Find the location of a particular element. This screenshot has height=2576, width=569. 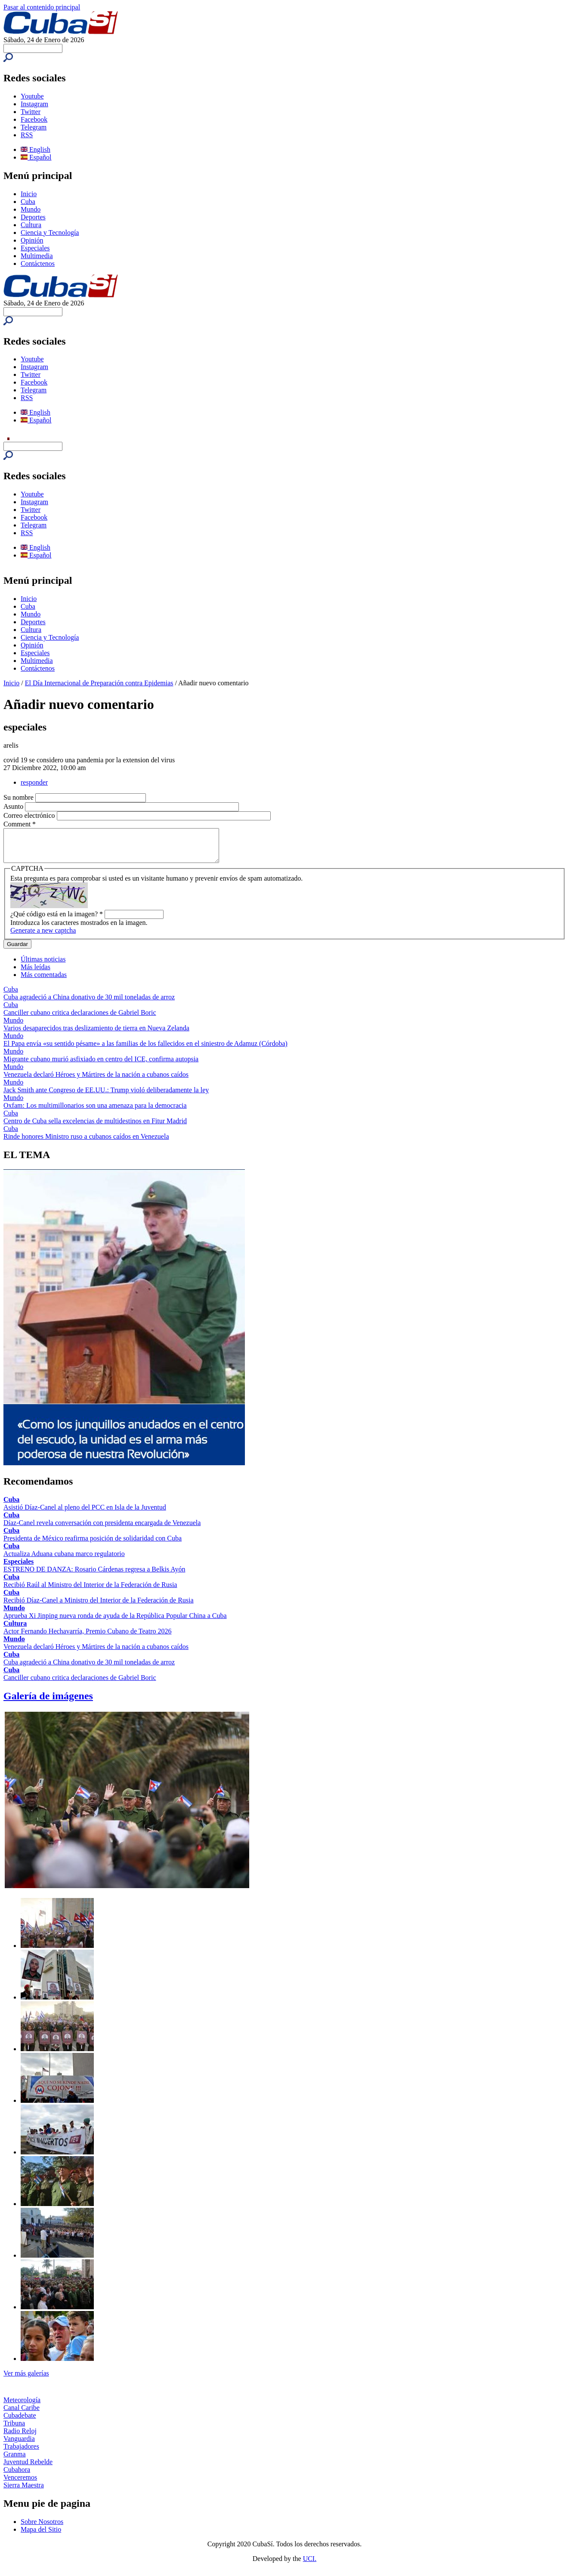

Venezuela declaró Héroes y Mártires de la nación a cubanos caídos is located at coordinates (96, 1081).